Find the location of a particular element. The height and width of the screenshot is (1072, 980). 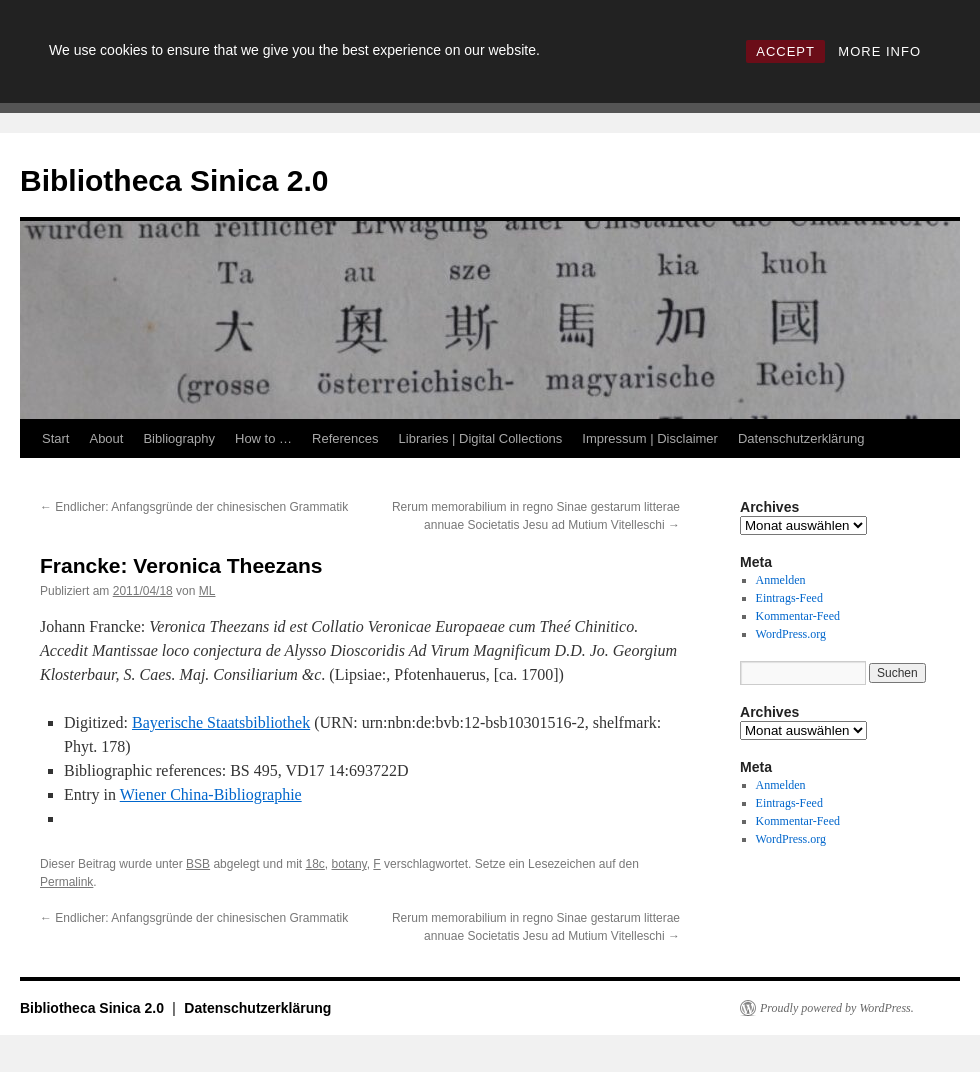

Bibliotheca Sinica 2.0 is located at coordinates (174, 180).